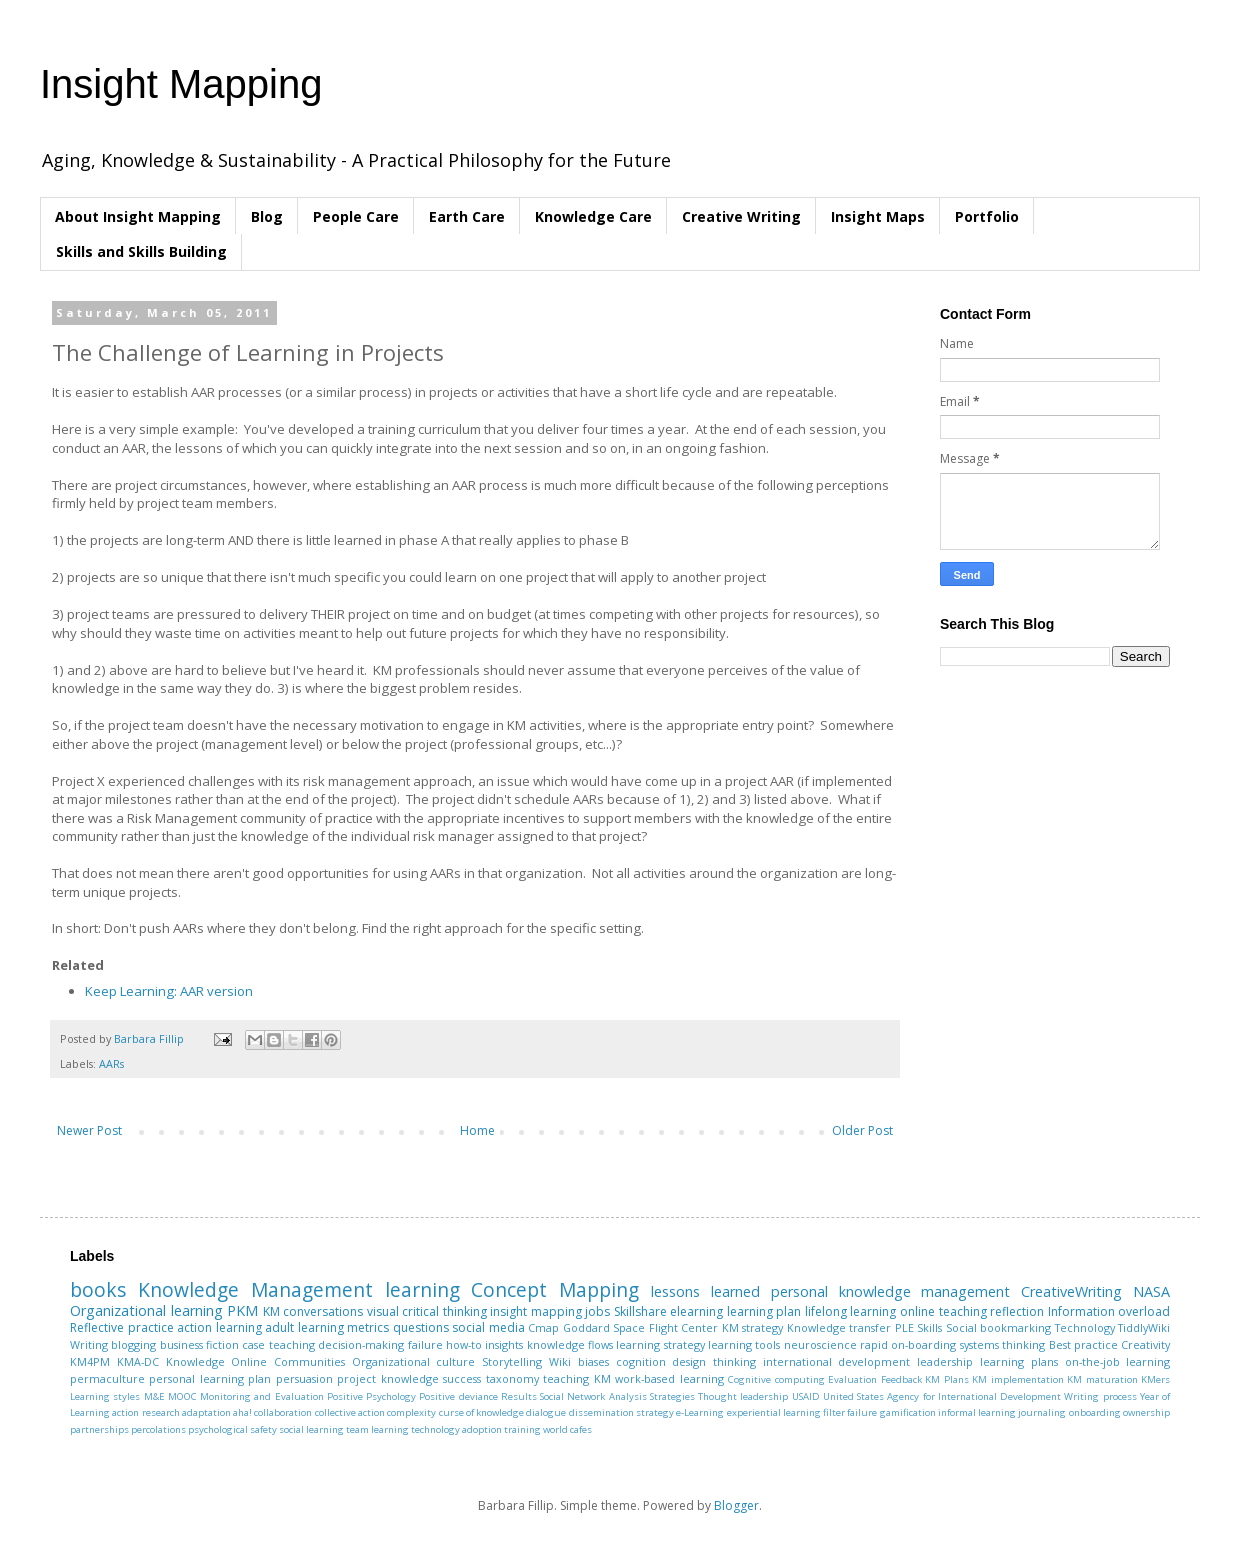 The height and width of the screenshot is (1554, 1240). I want to click on Information overload, so click(1109, 1311).